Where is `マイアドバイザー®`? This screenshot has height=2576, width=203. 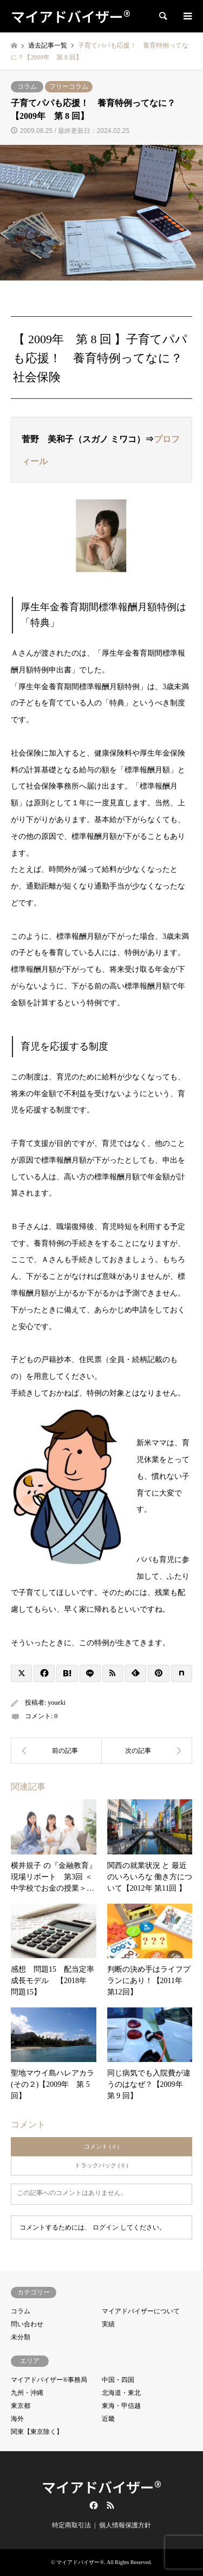 マイアドバイザー® is located at coordinates (101, 2487).